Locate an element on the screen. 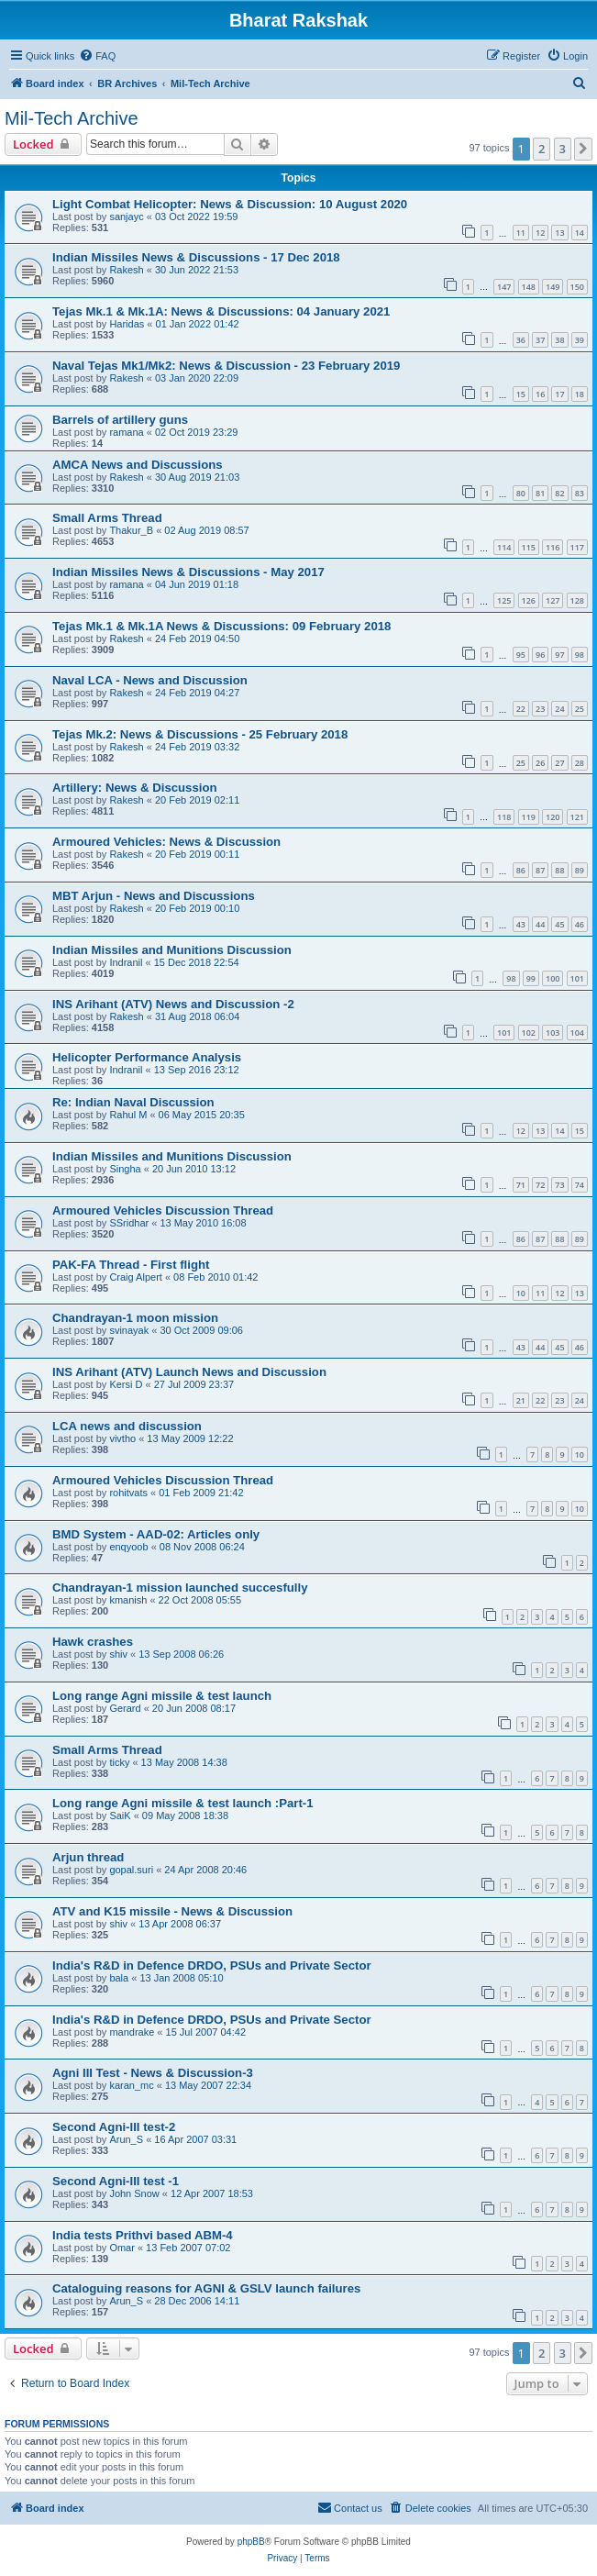 The width and height of the screenshot is (597, 2576). Agni III Test - News & Discussion-3 is located at coordinates (152, 2073).